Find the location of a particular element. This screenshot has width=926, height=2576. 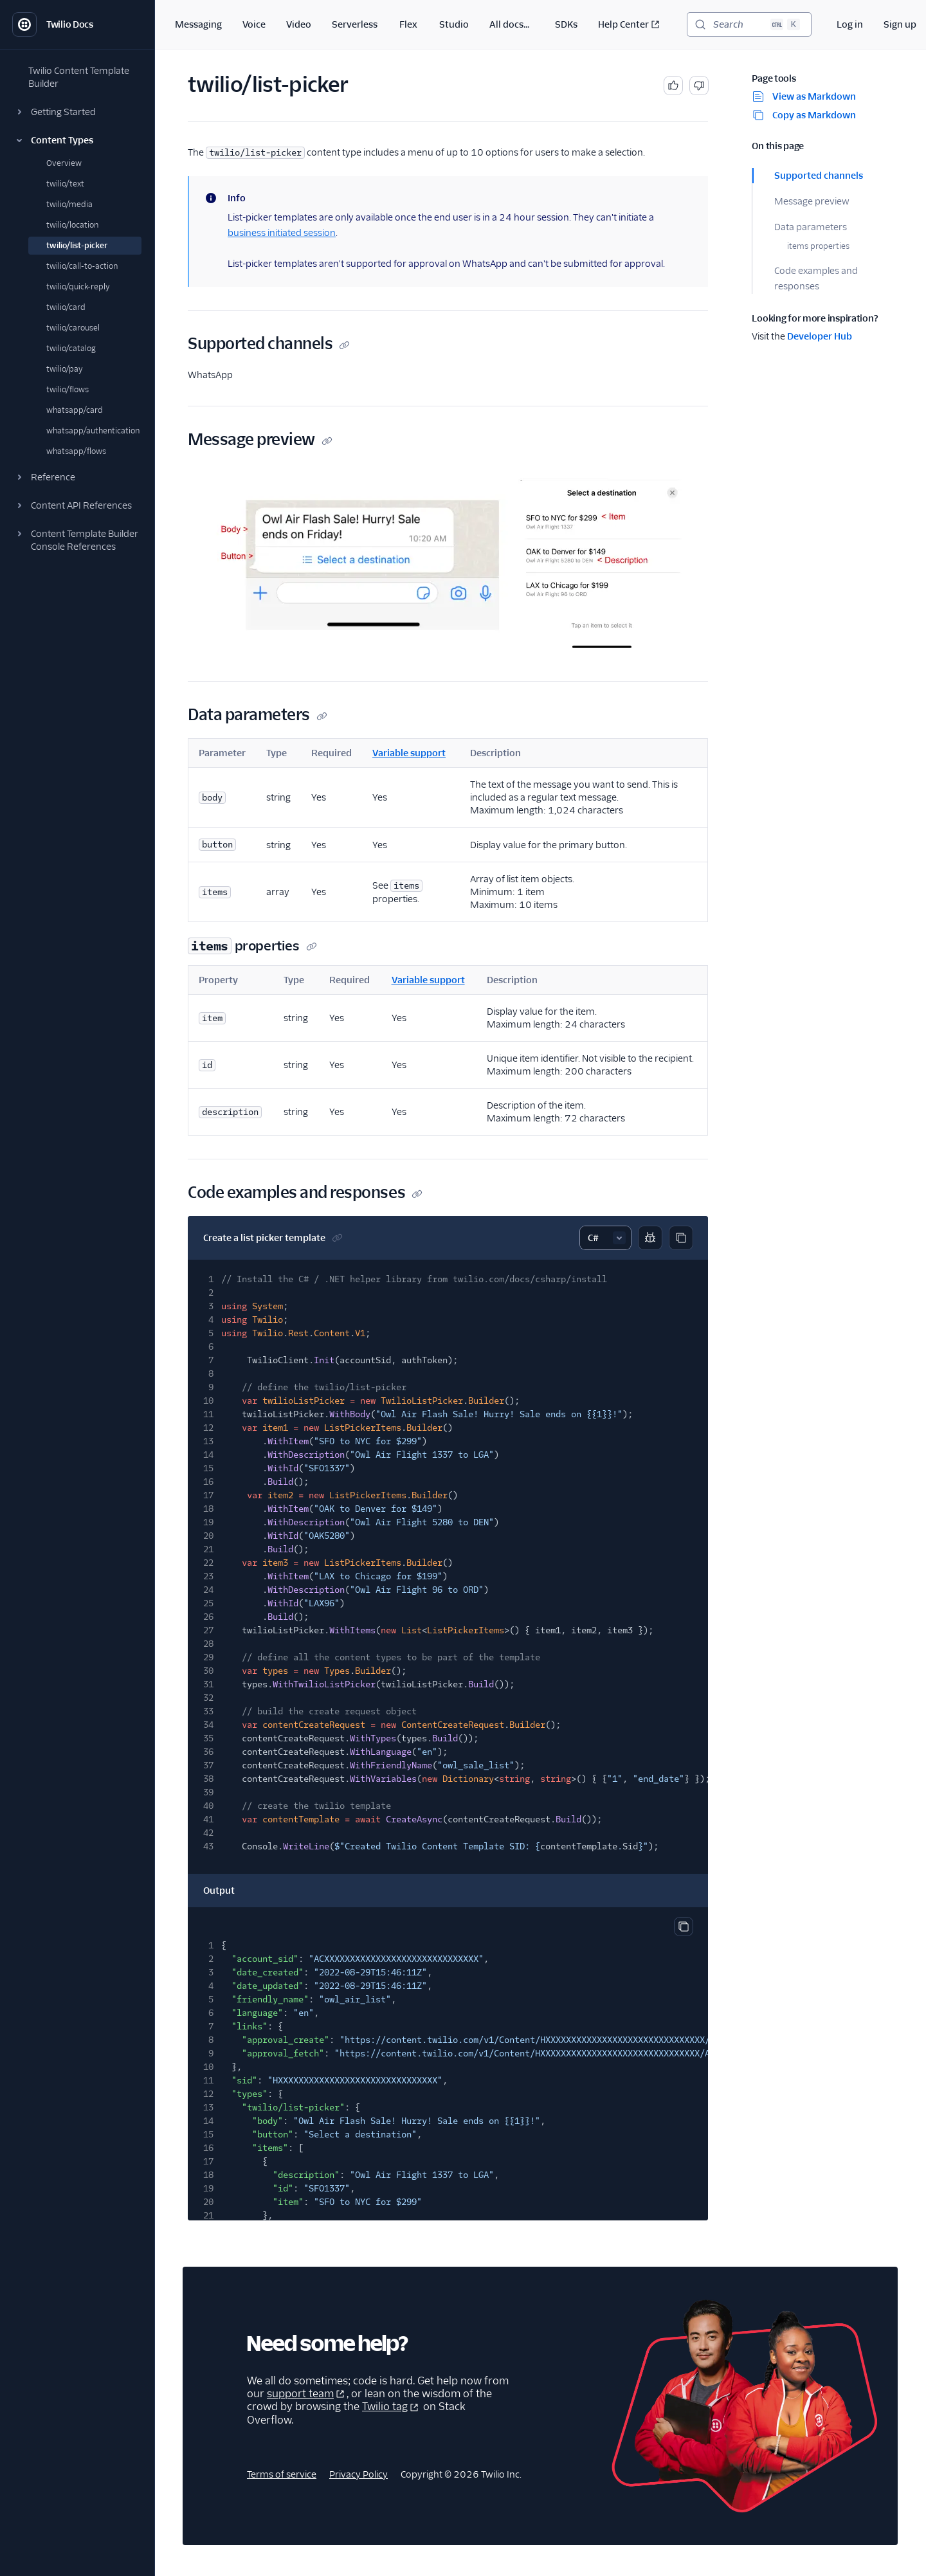

business initiated session is located at coordinates (282, 233).